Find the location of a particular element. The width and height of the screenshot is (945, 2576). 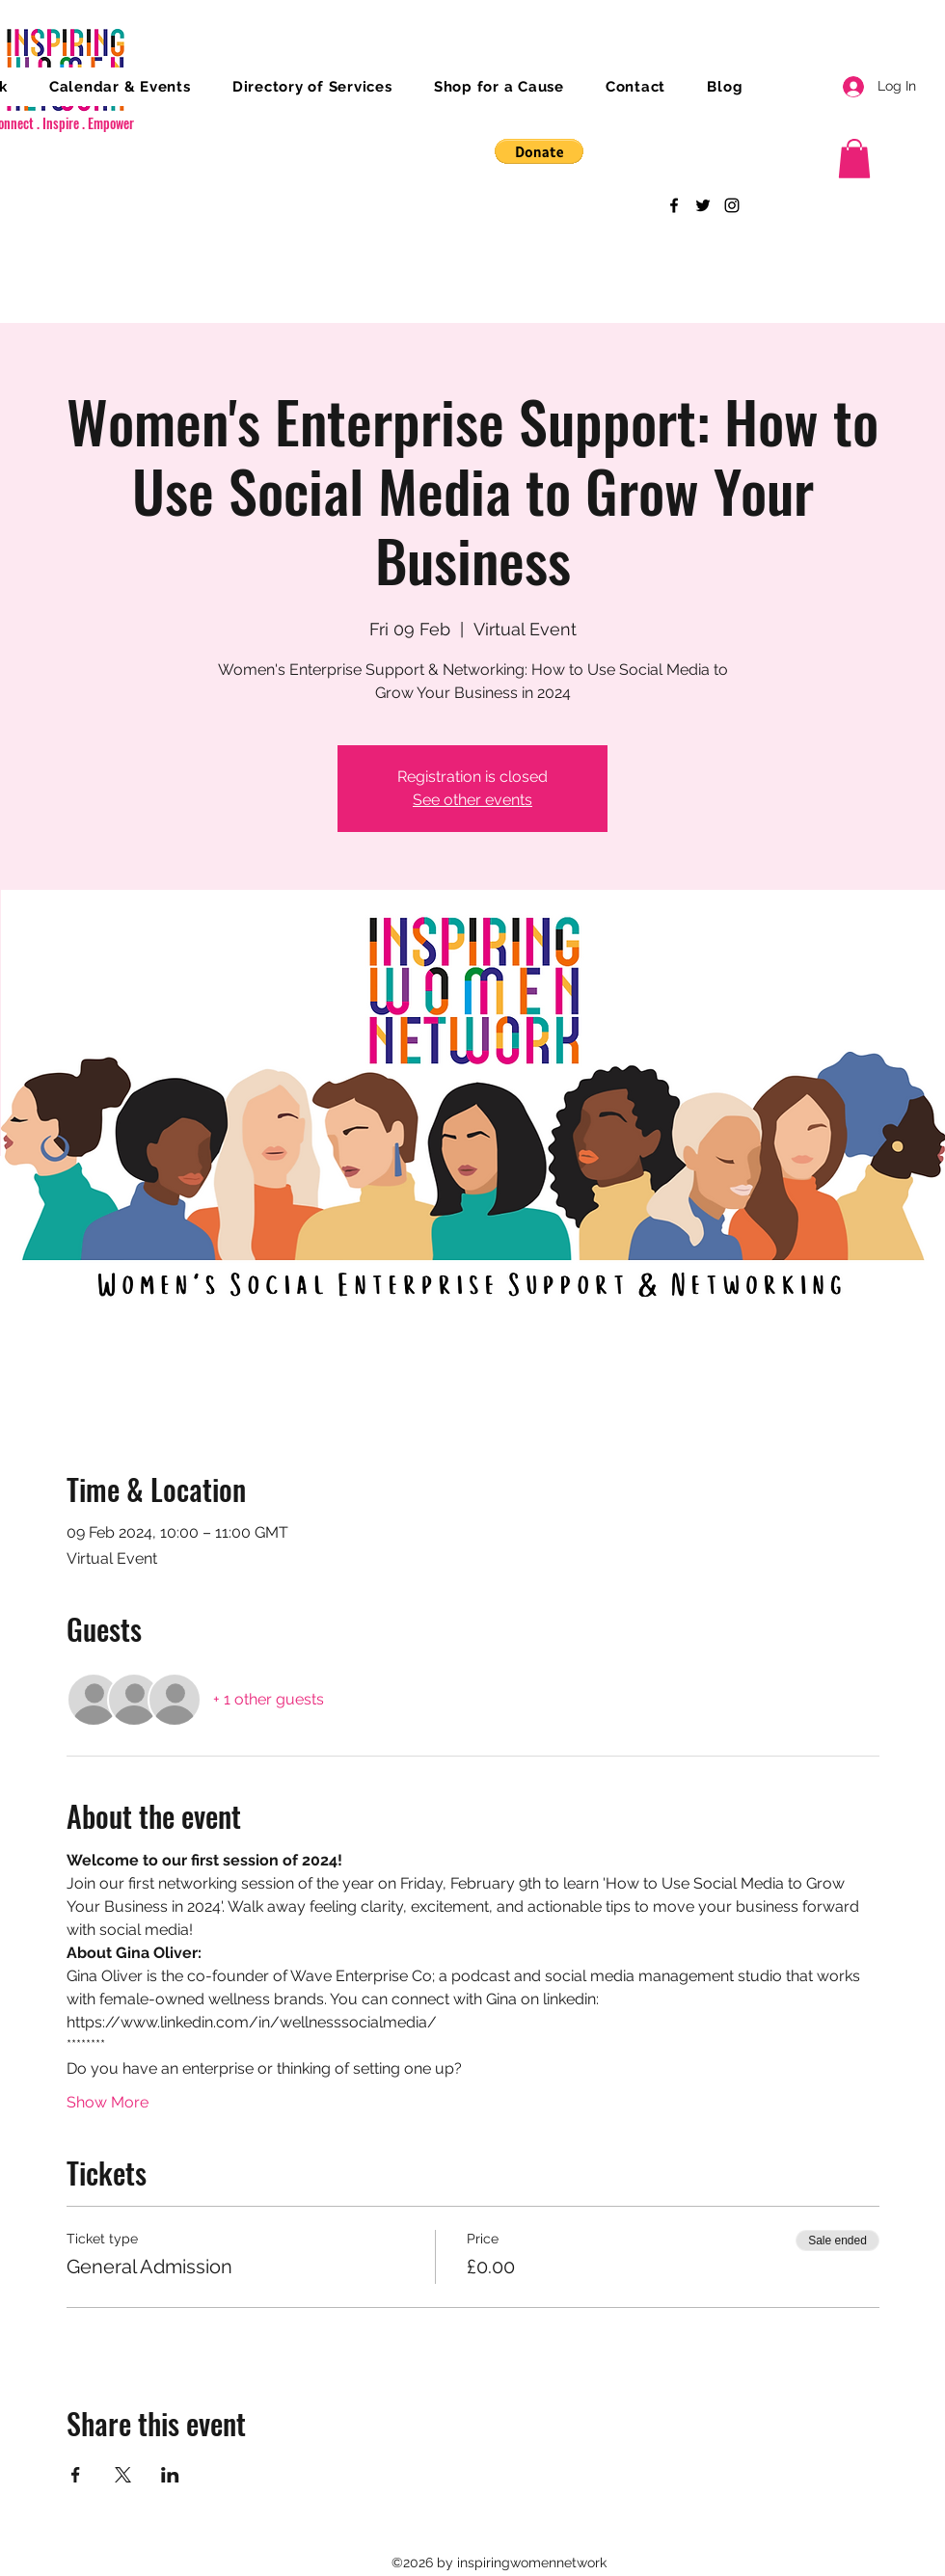

Show More is located at coordinates (107, 2102).